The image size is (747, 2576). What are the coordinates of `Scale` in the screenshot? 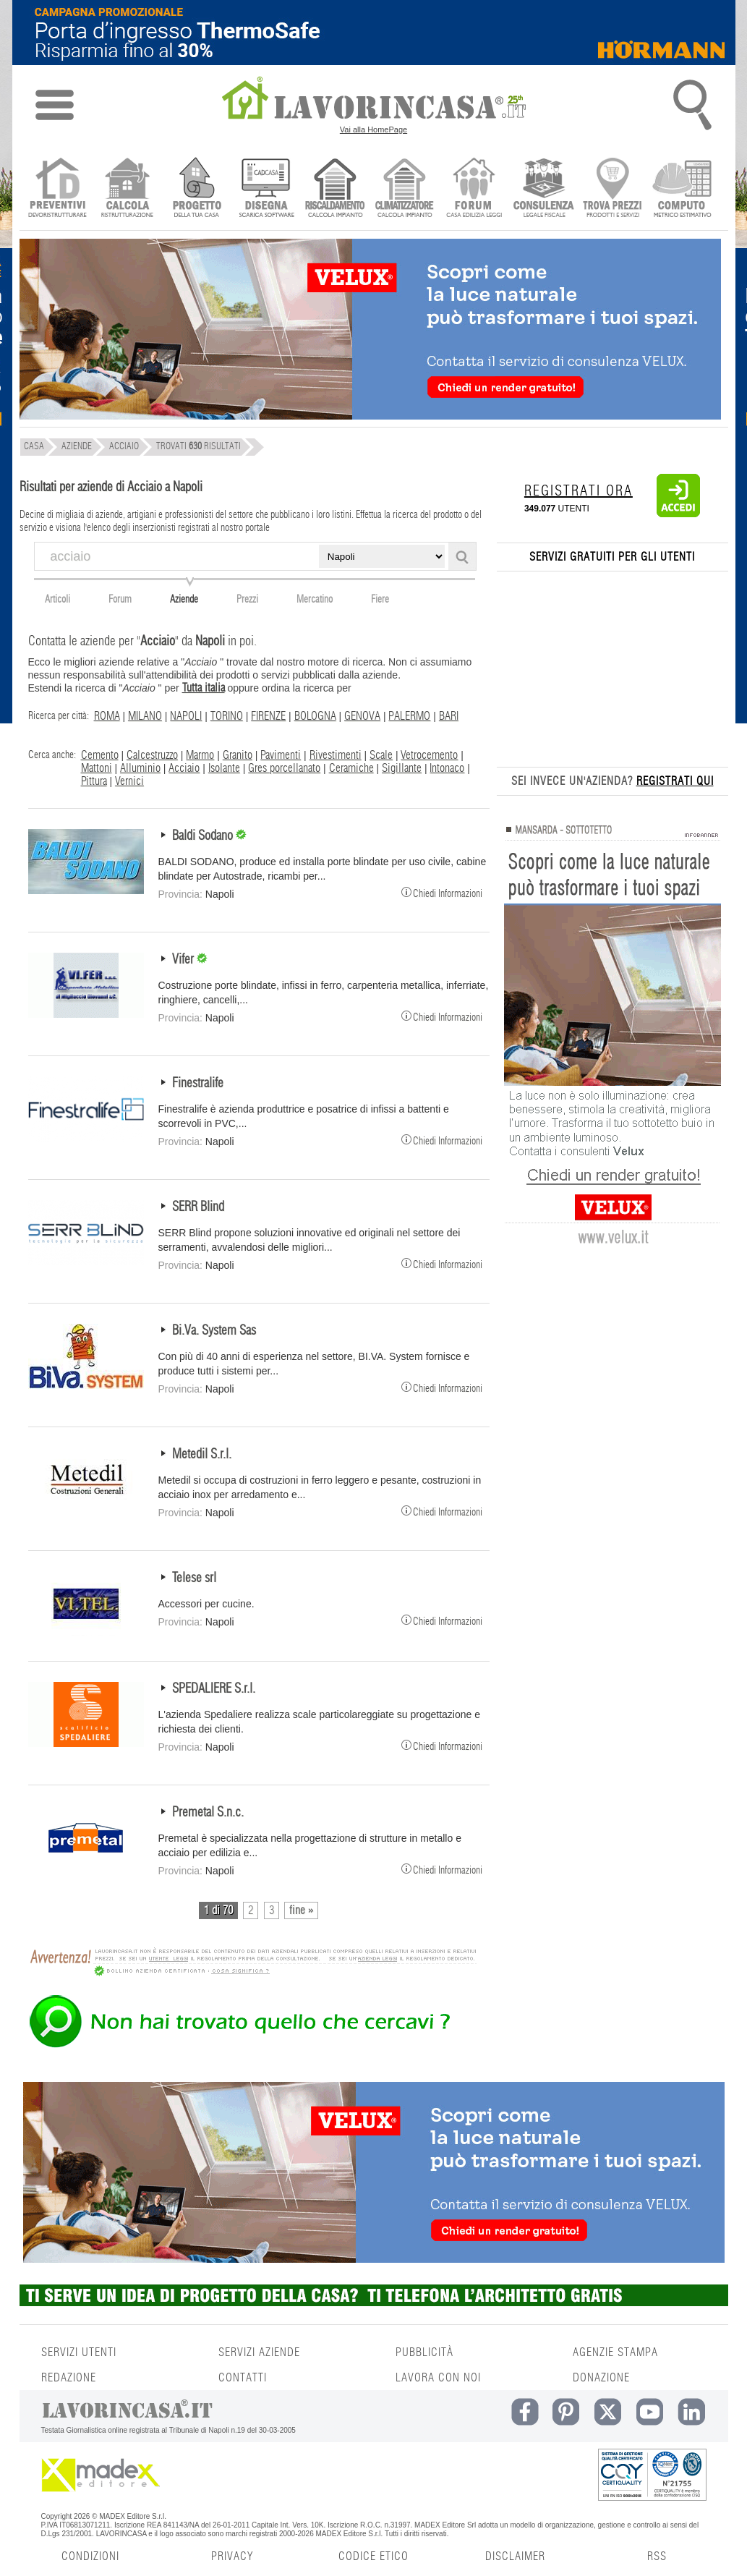 It's located at (381, 755).